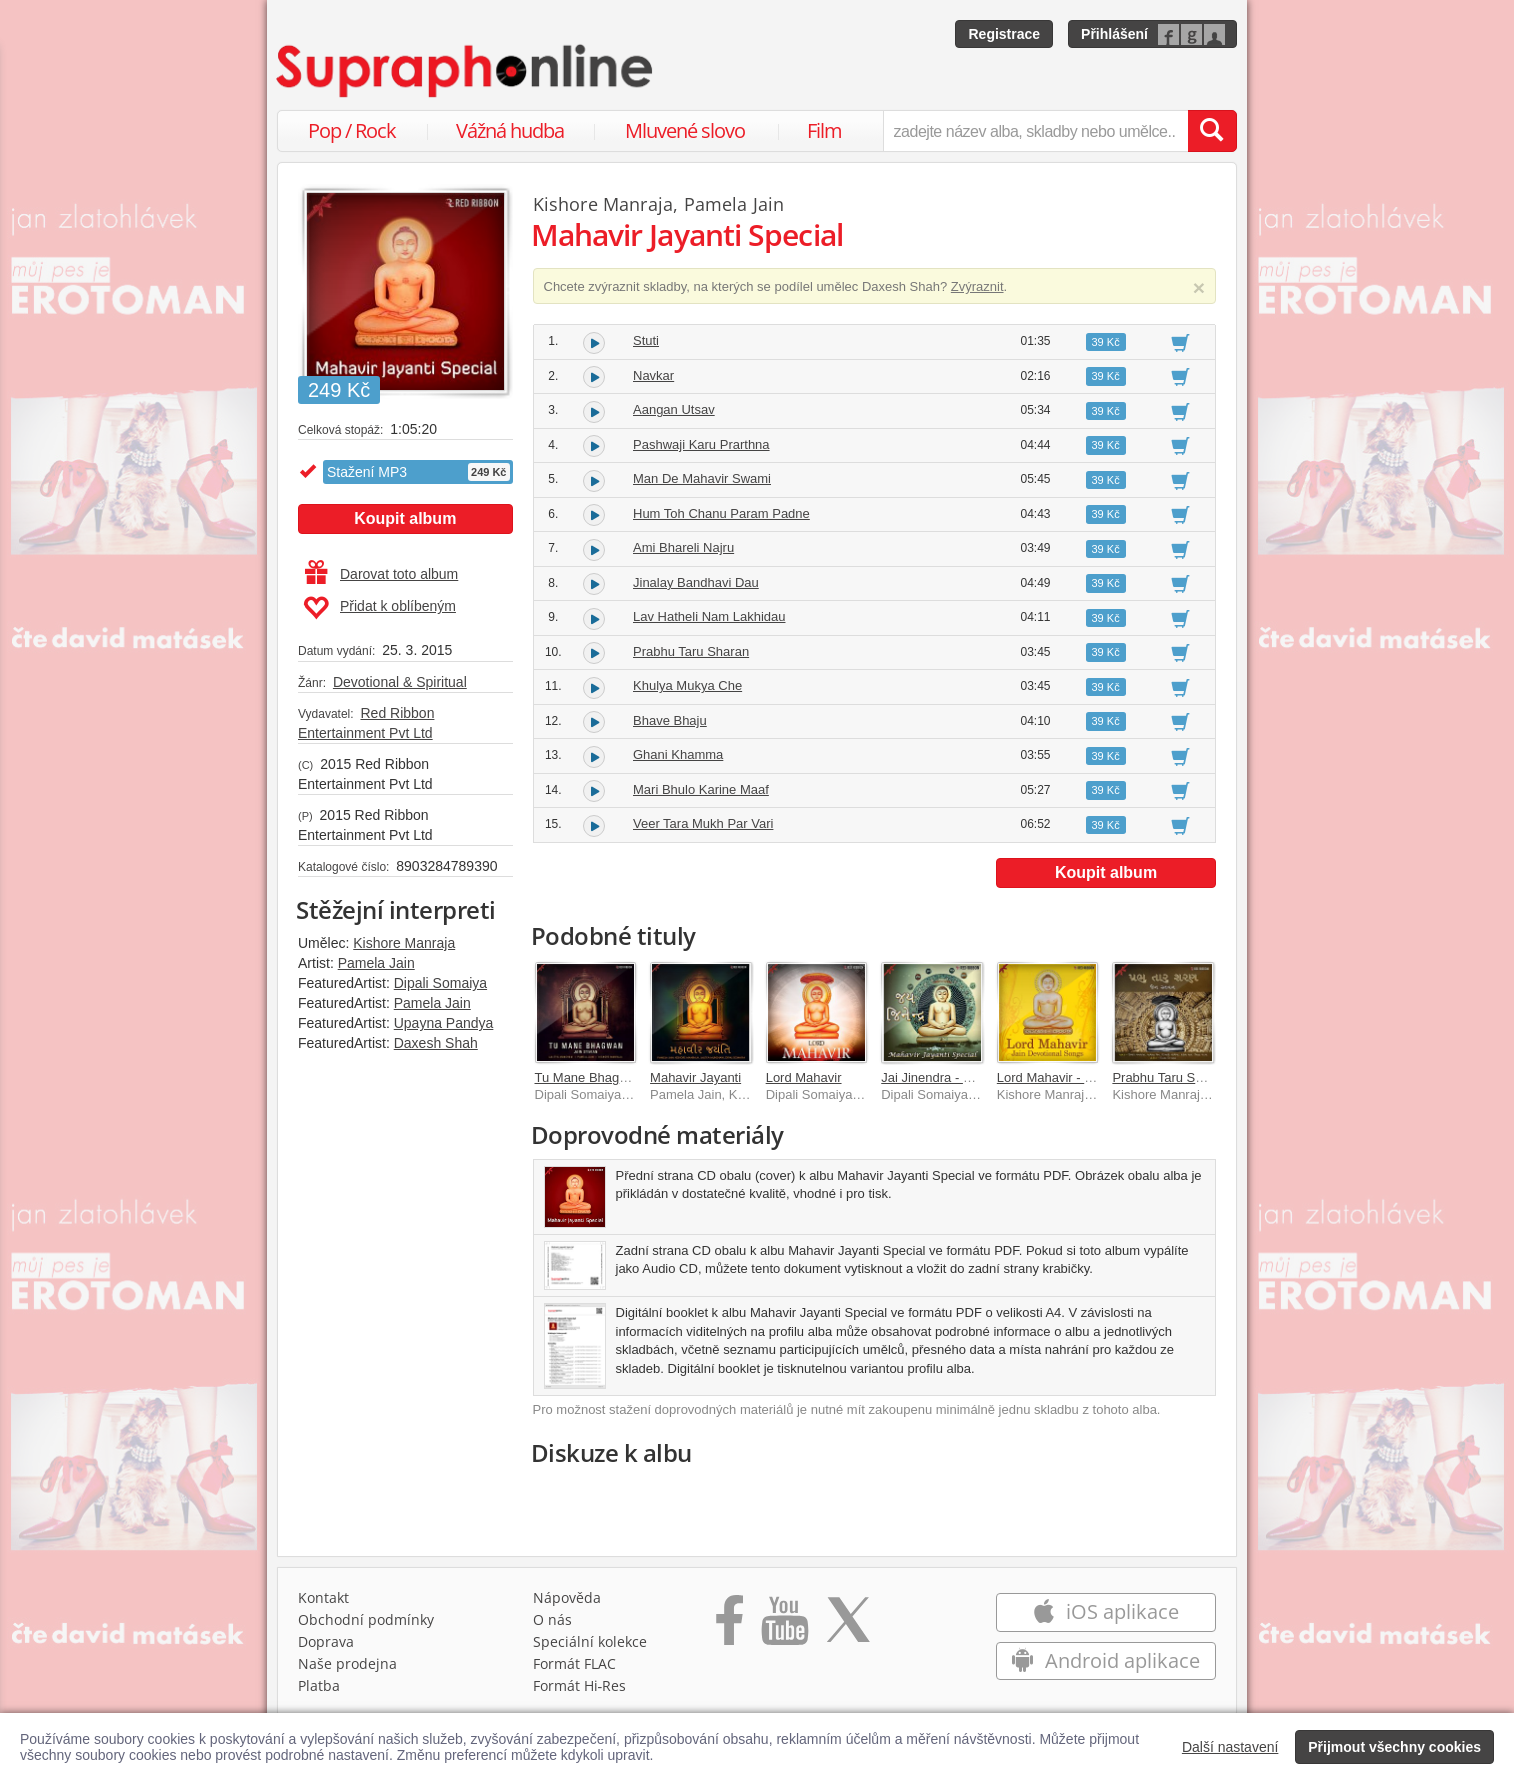 The width and height of the screenshot is (1514, 1781). What do you see at coordinates (376, 963) in the screenshot?
I see `Pamela Jain` at bounding box center [376, 963].